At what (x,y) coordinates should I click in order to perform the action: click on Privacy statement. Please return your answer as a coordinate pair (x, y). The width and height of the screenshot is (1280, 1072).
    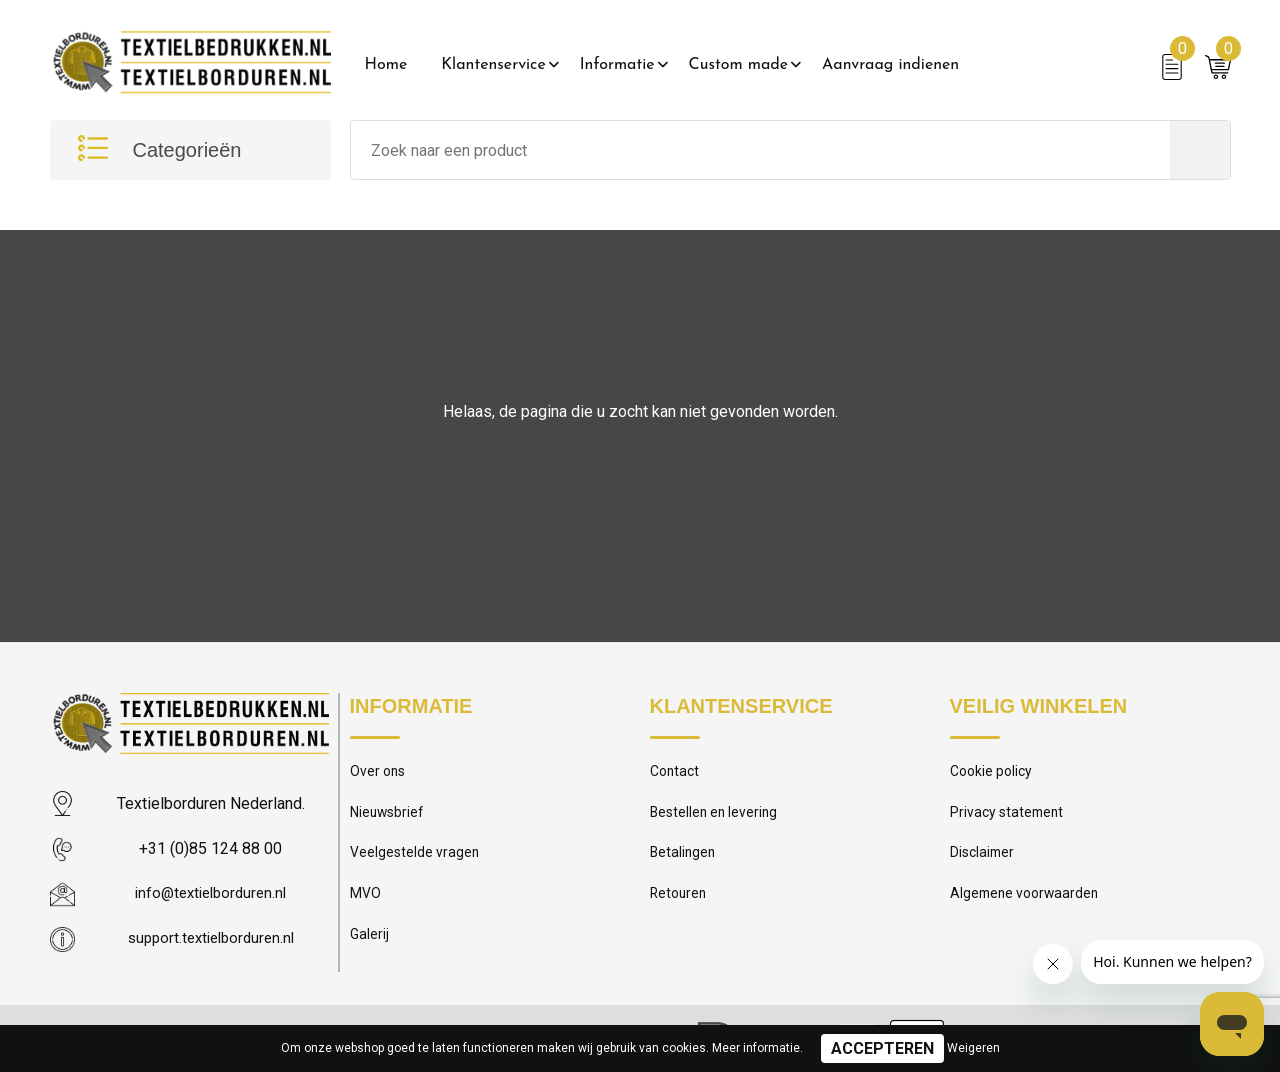
    Looking at the image, I should click on (1009, 816).